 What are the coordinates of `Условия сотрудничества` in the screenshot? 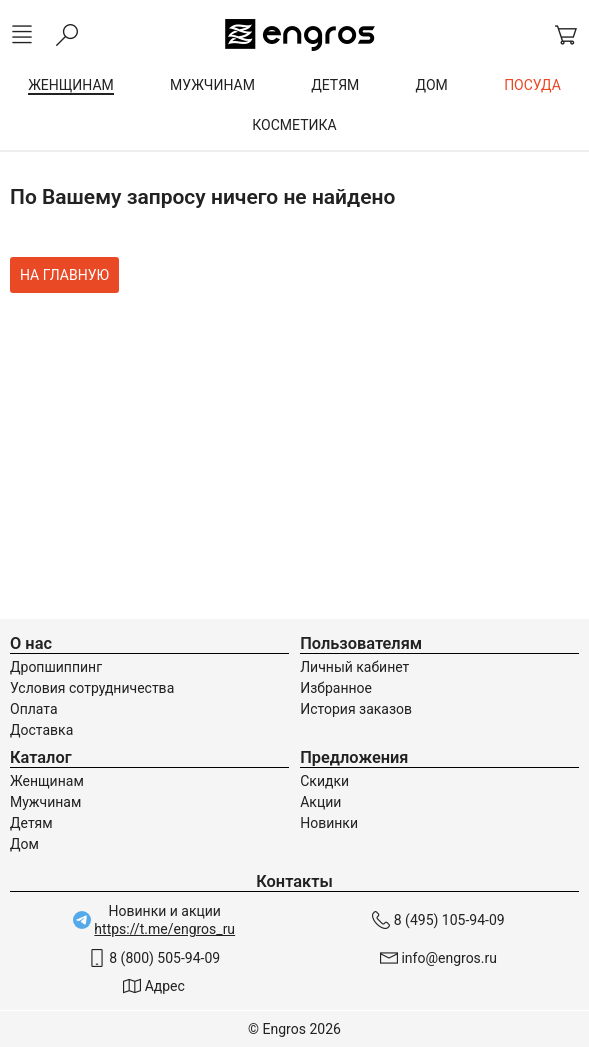 It's located at (92, 688).